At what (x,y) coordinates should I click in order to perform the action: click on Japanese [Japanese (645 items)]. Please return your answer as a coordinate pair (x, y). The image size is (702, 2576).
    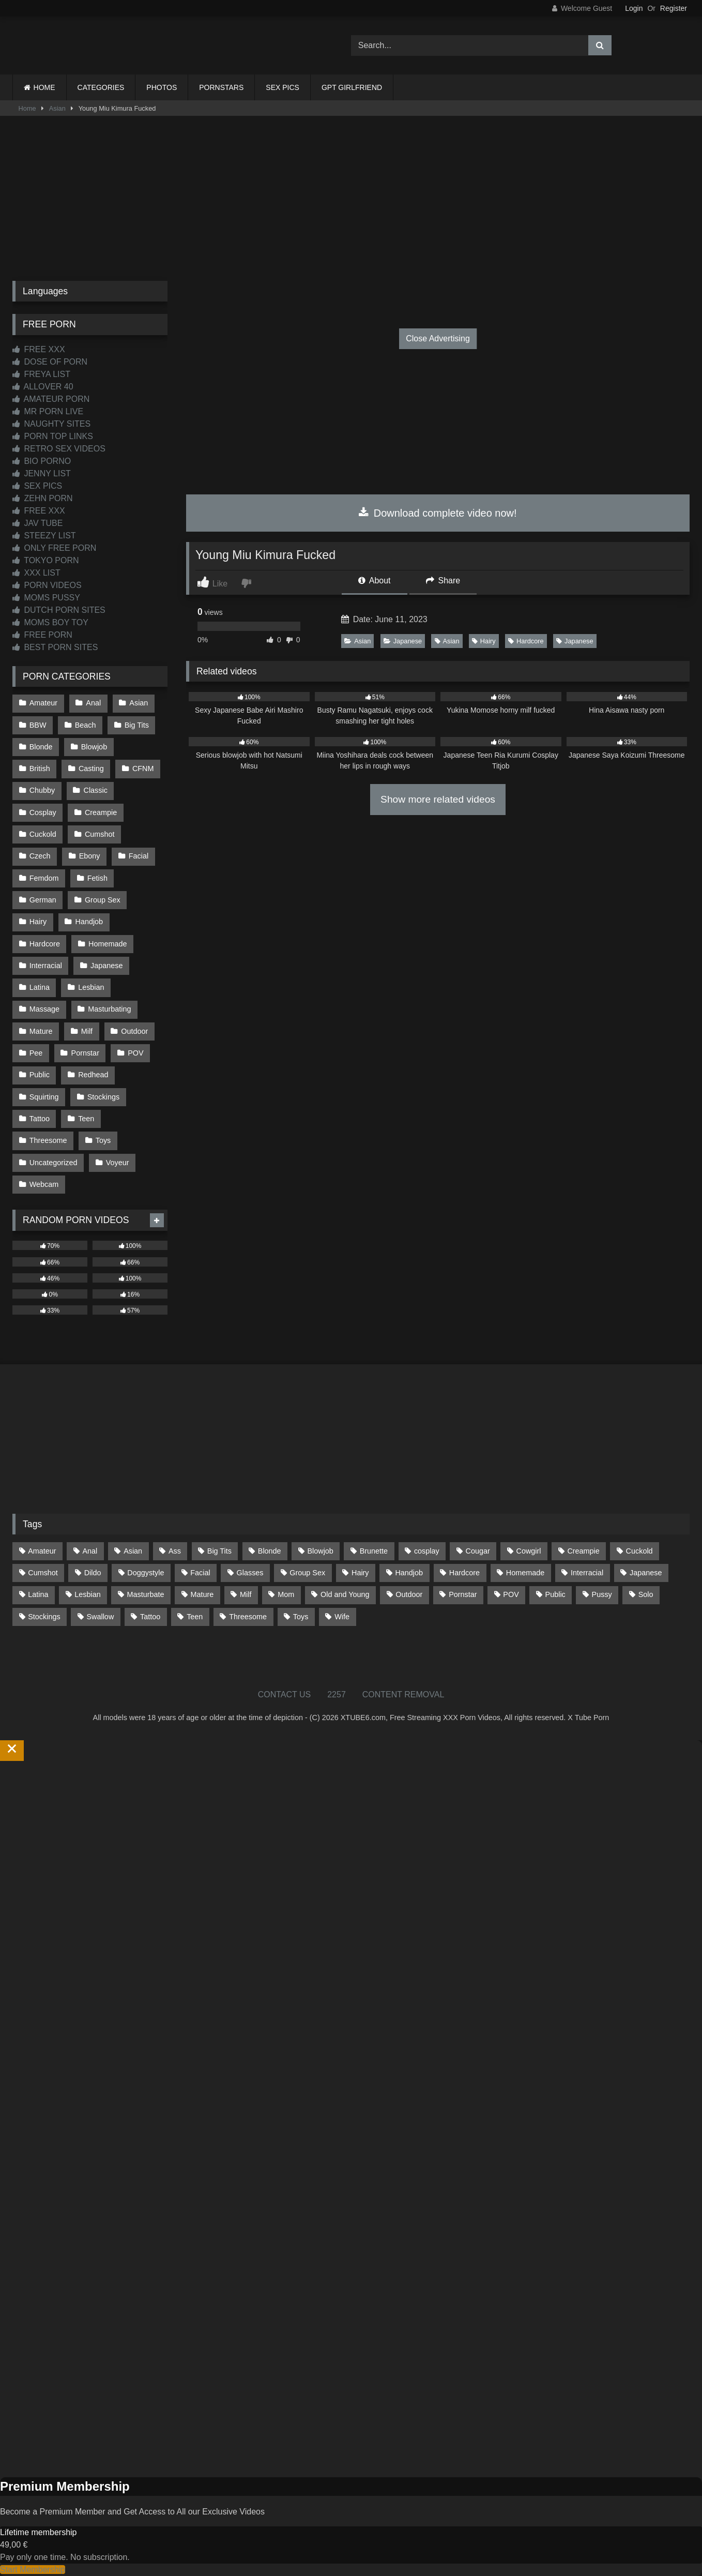
    Looking at the image, I should click on (646, 1573).